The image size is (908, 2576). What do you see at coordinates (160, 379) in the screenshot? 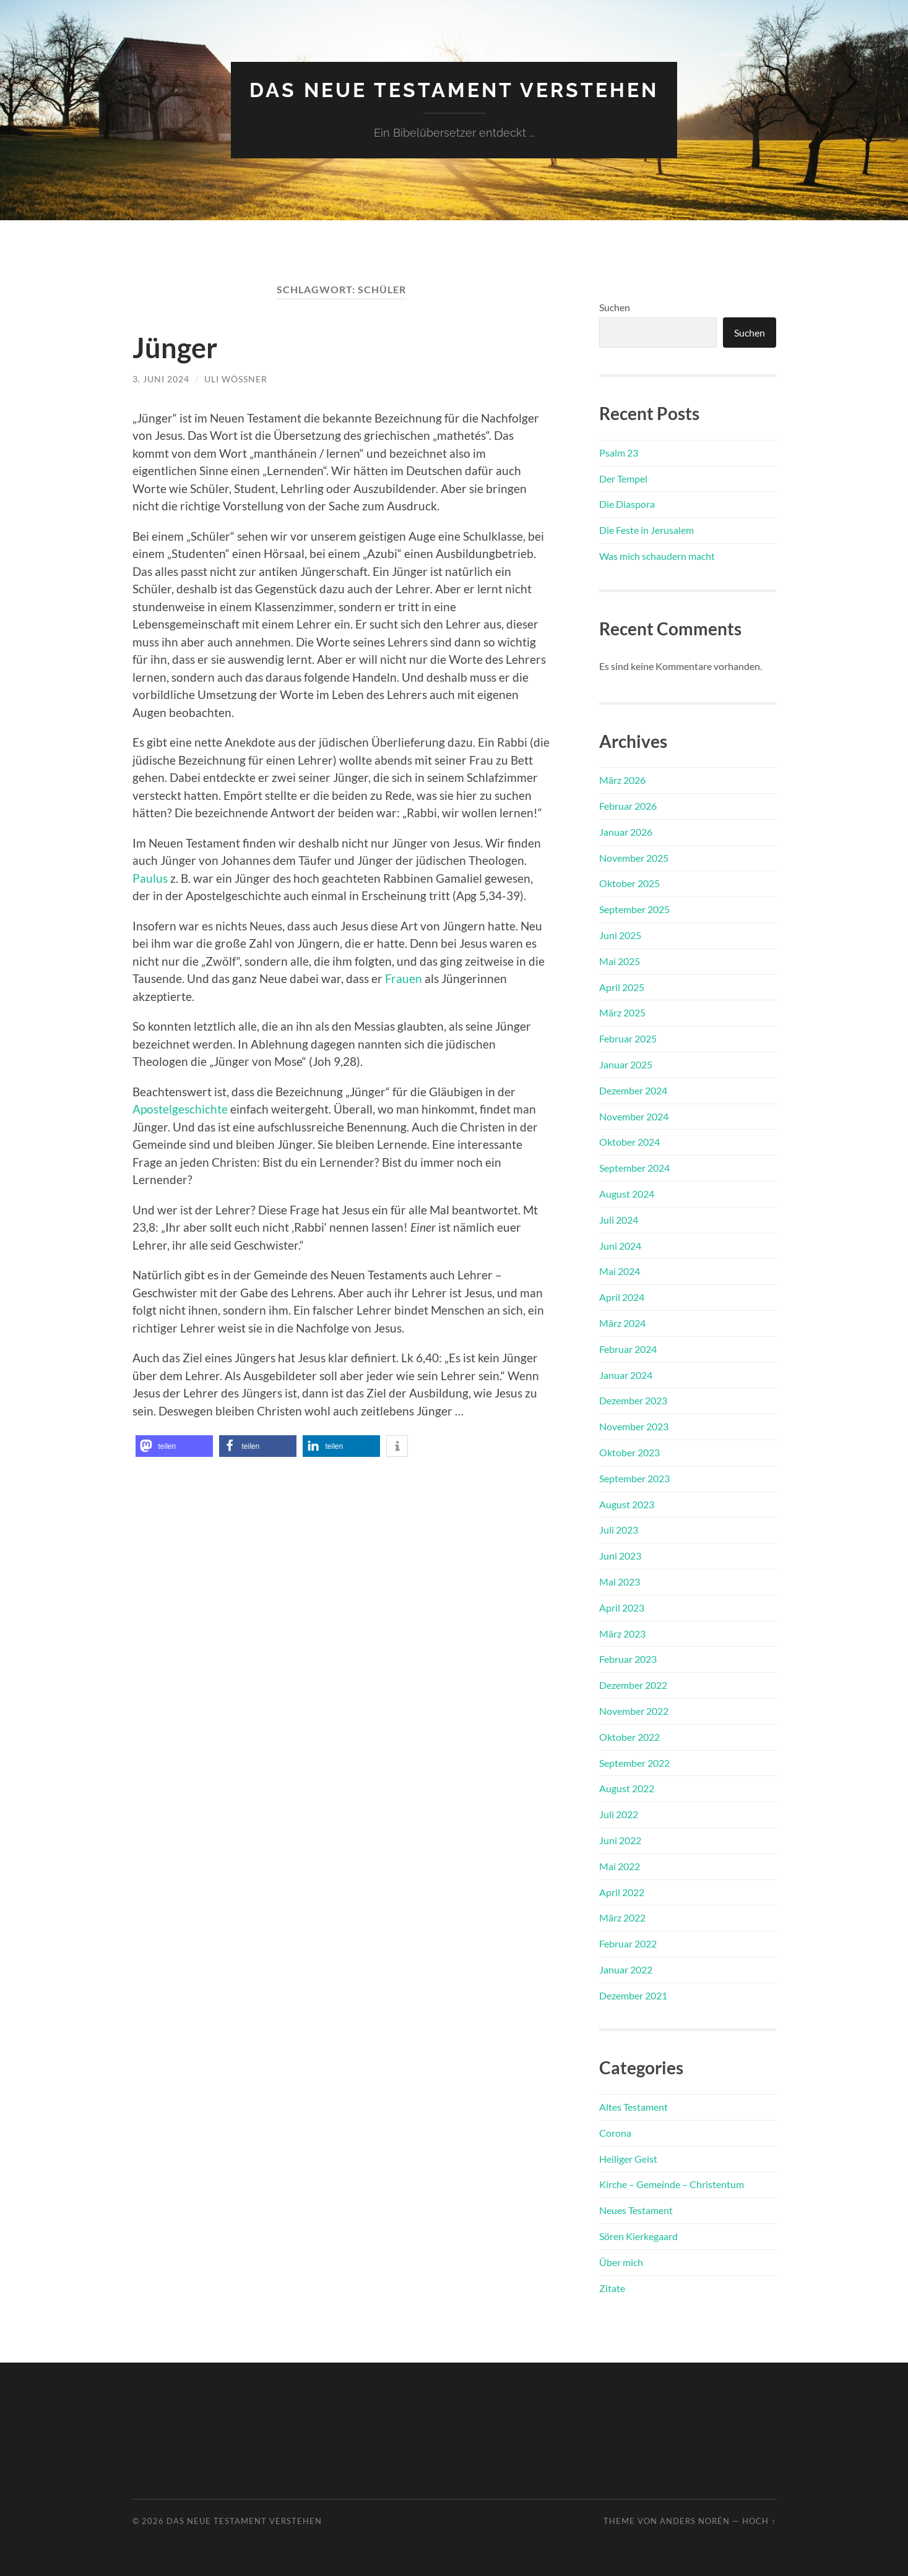
I see `3. Juni 2024` at bounding box center [160, 379].